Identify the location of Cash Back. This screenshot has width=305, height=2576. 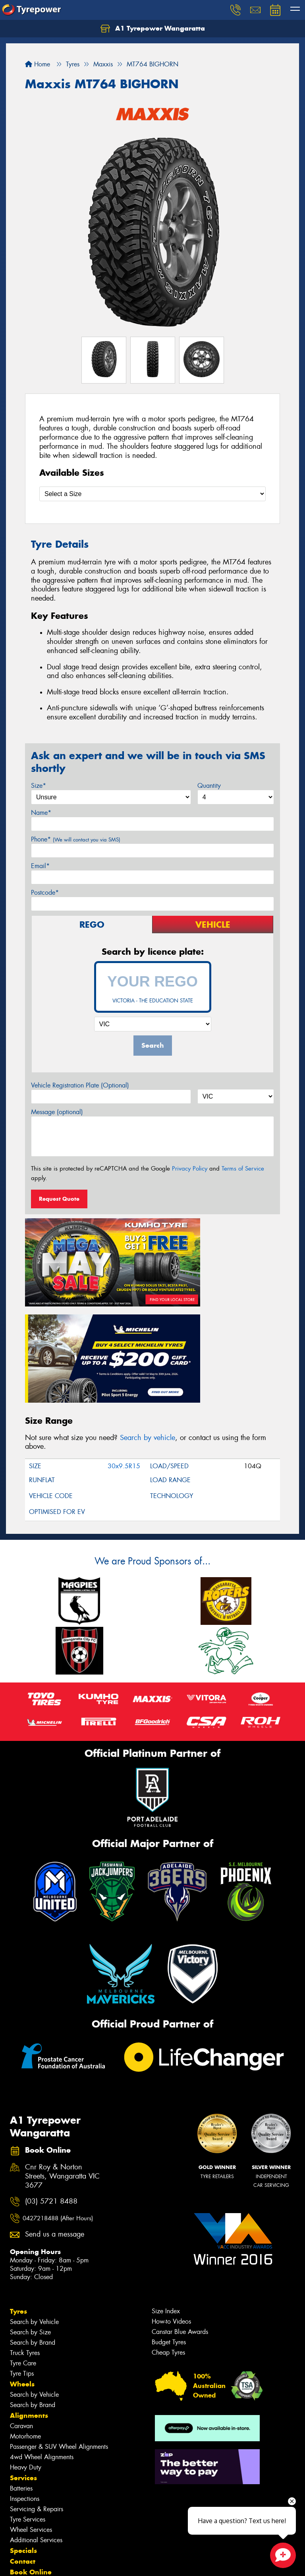
(24, 2482).